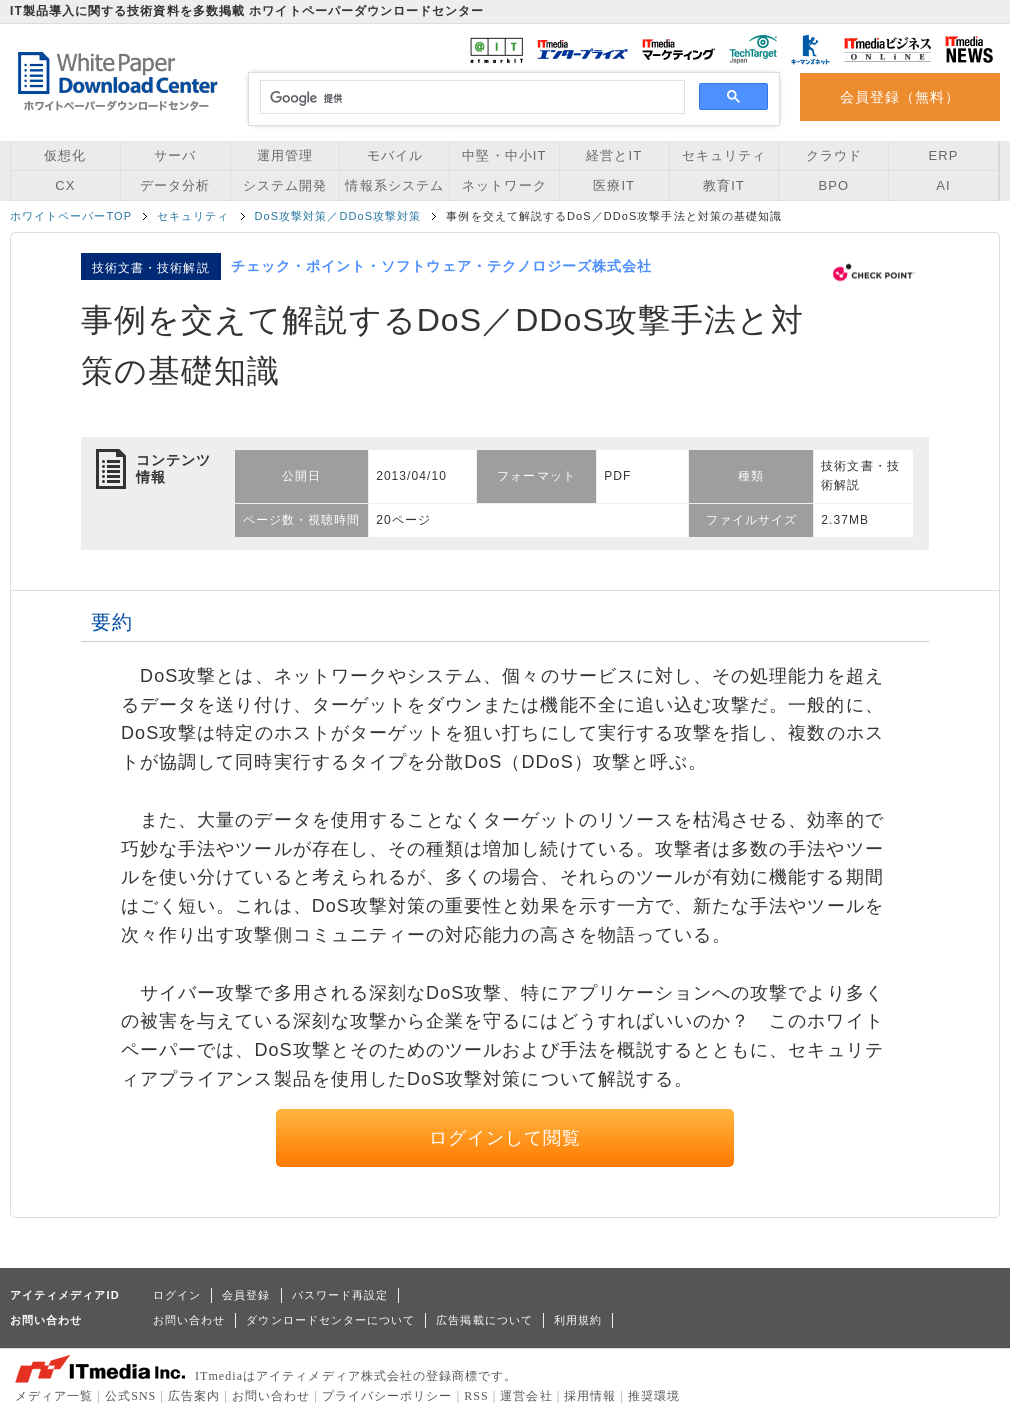 The image size is (1010, 1428). What do you see at coordinates (614, 185) in the screenshot?
I see `医療IT` at bounding box center [614, 185].